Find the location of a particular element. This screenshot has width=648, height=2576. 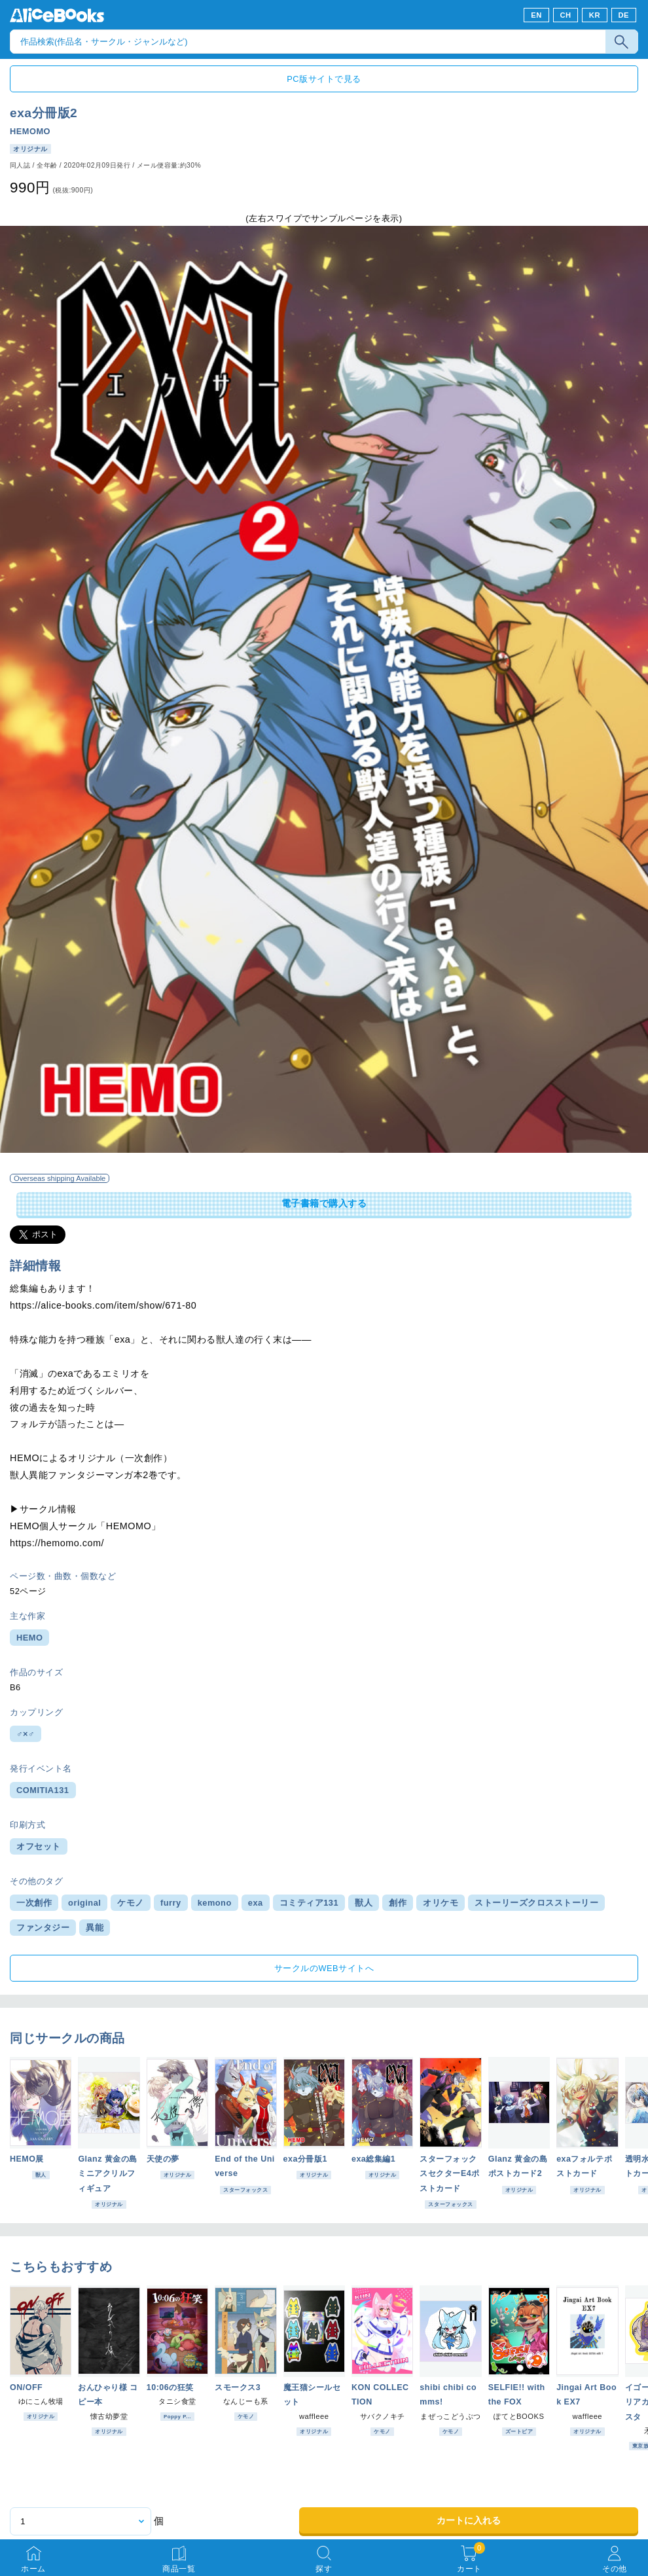

異能 is located at coordinates (94, 1927).